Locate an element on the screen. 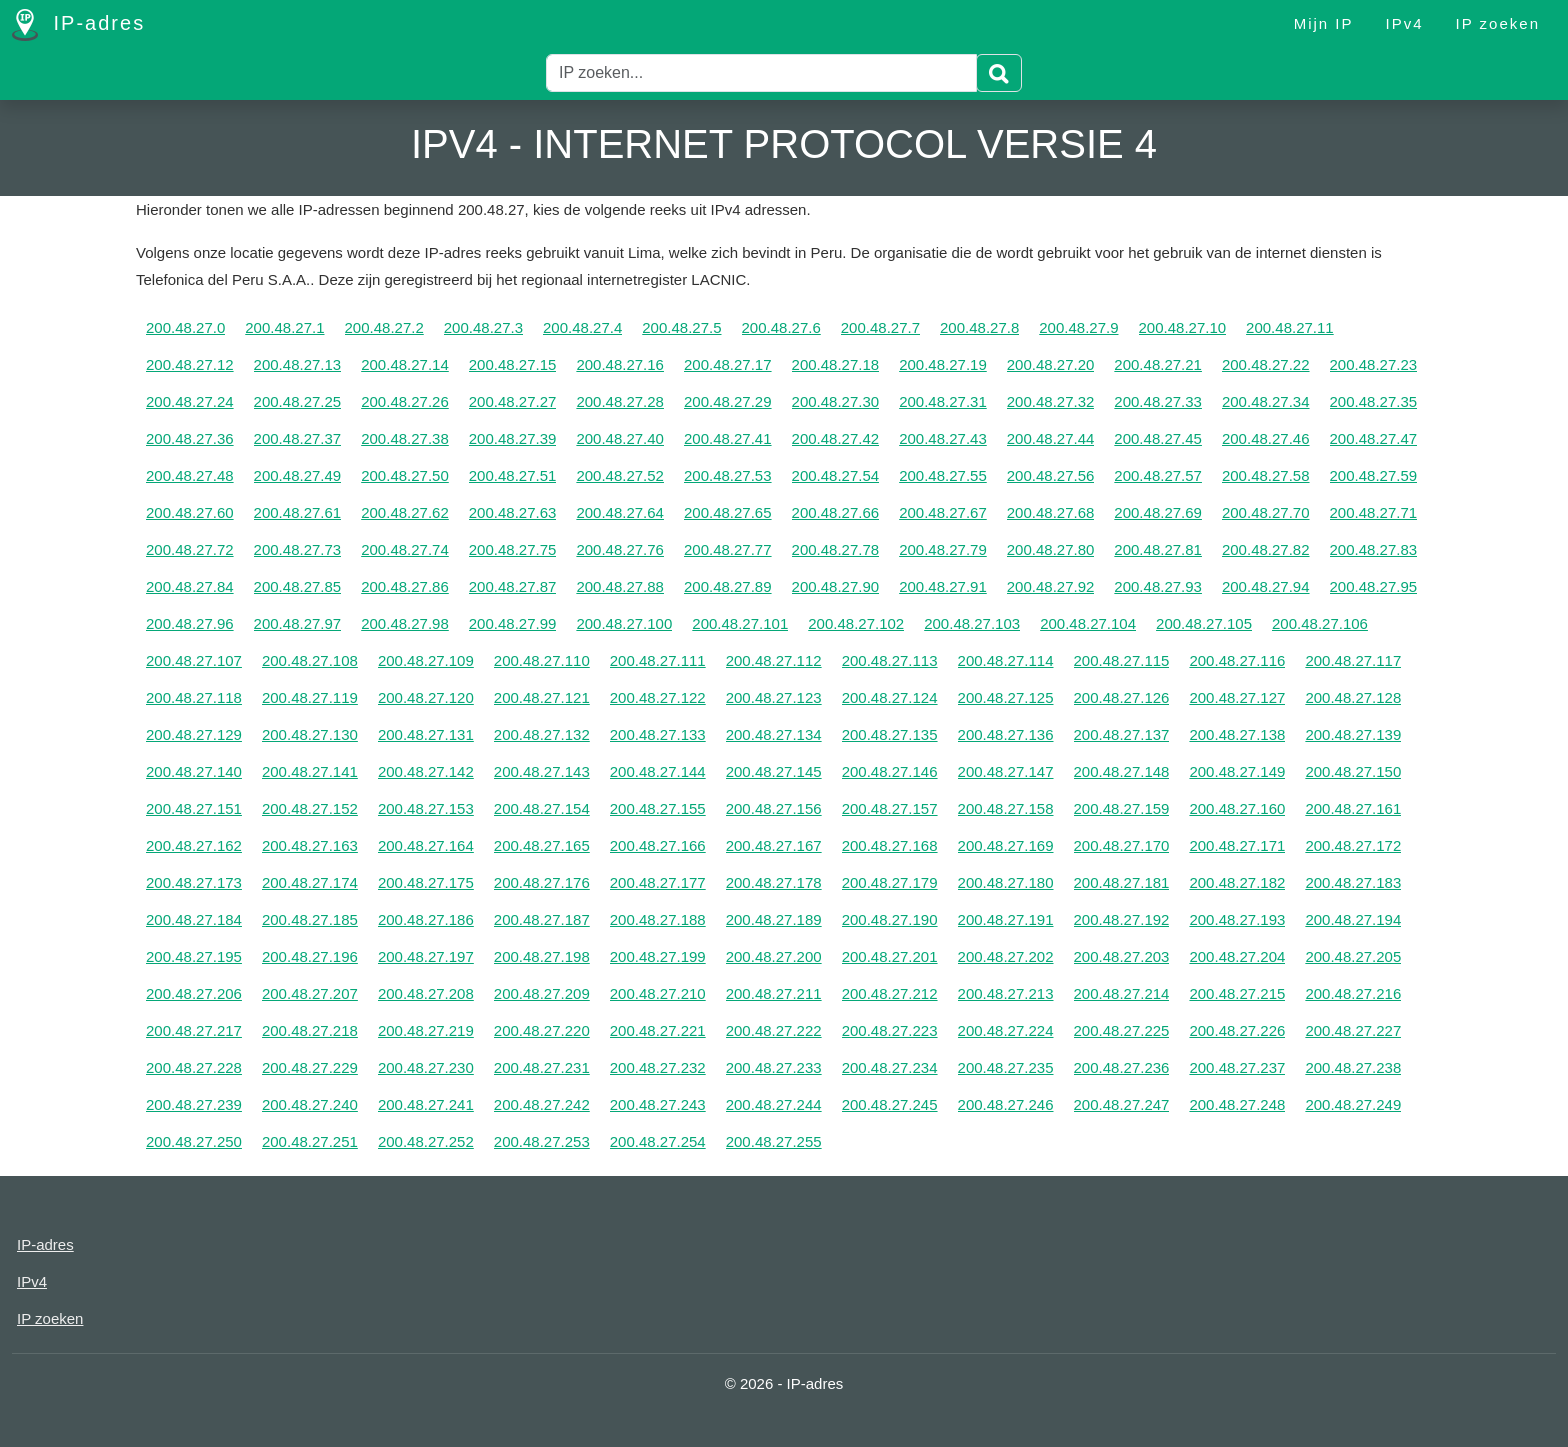  200.48.27.150 is located at coordinates (1353, 771).